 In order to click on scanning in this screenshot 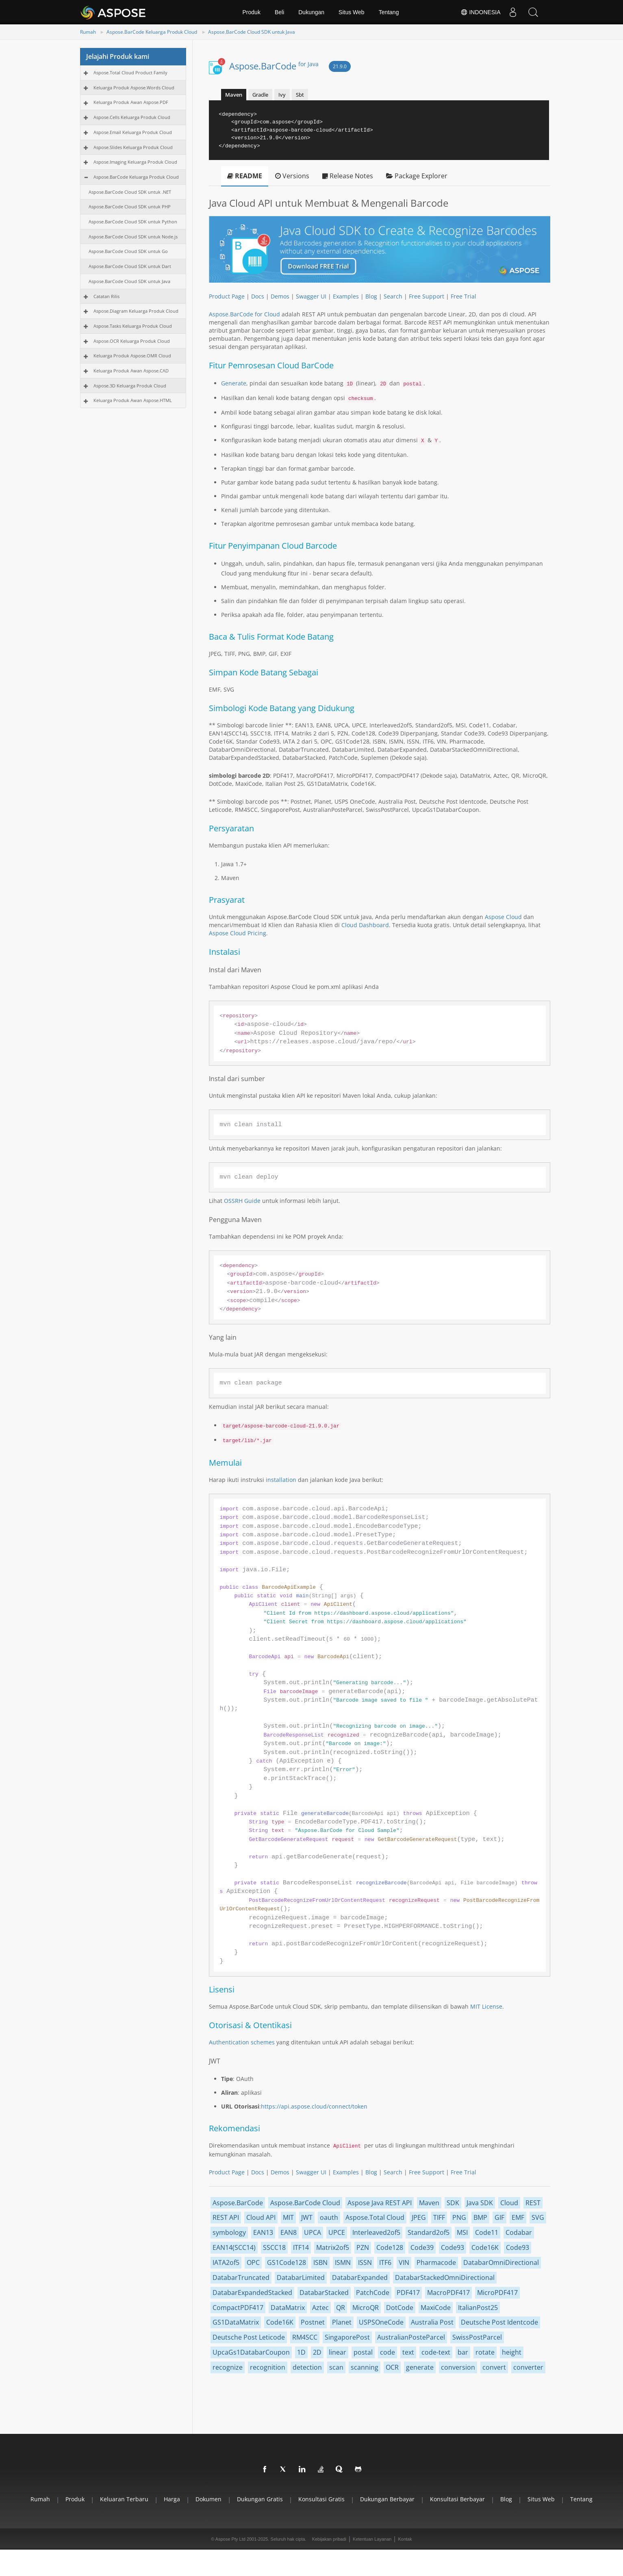, I will do `click(364, 2367)`.